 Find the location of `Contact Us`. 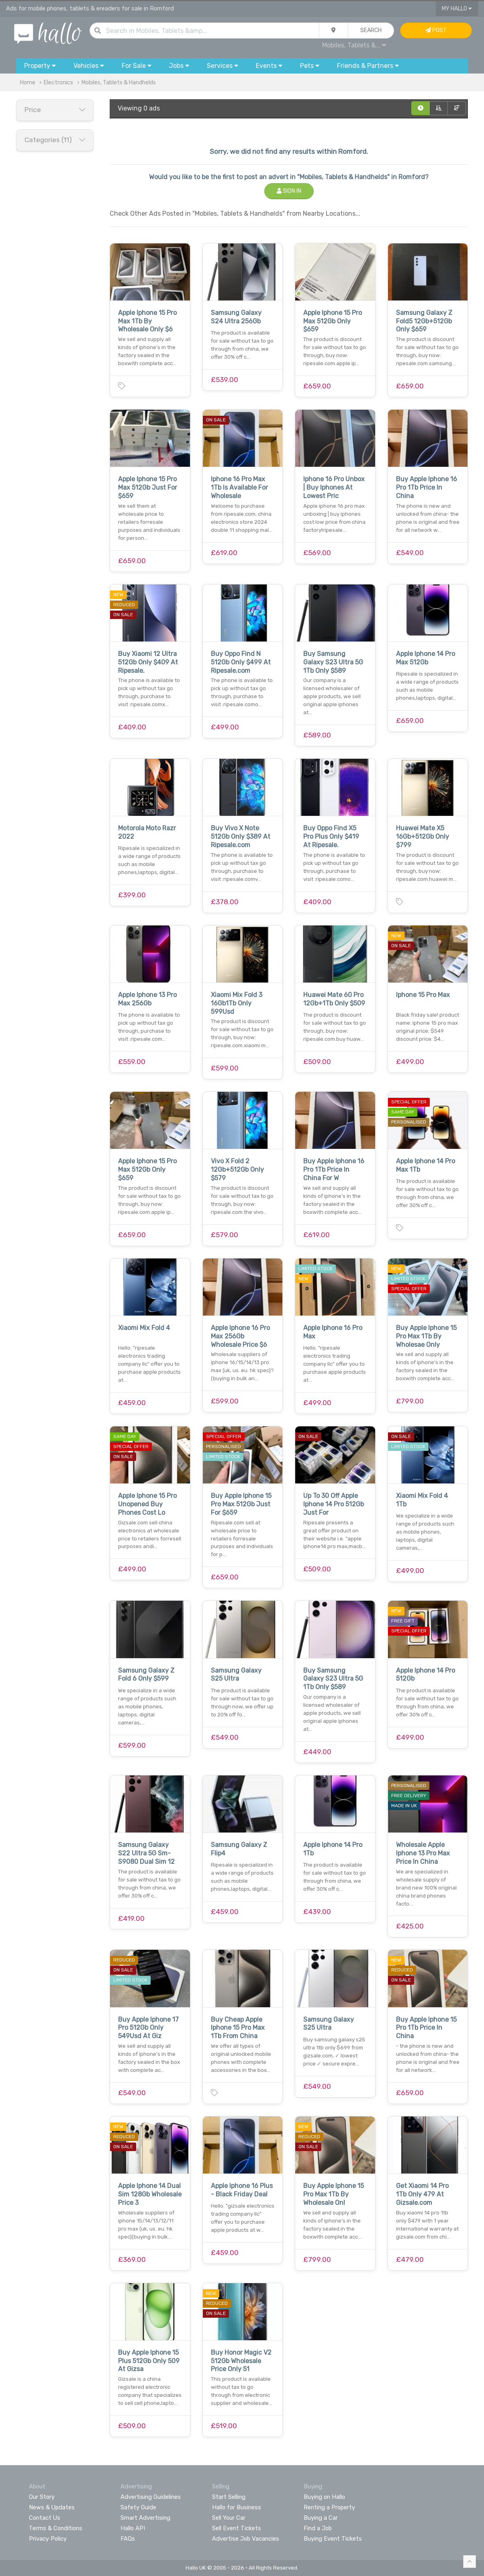

Contact Us is located at coordinates (44, 2517).